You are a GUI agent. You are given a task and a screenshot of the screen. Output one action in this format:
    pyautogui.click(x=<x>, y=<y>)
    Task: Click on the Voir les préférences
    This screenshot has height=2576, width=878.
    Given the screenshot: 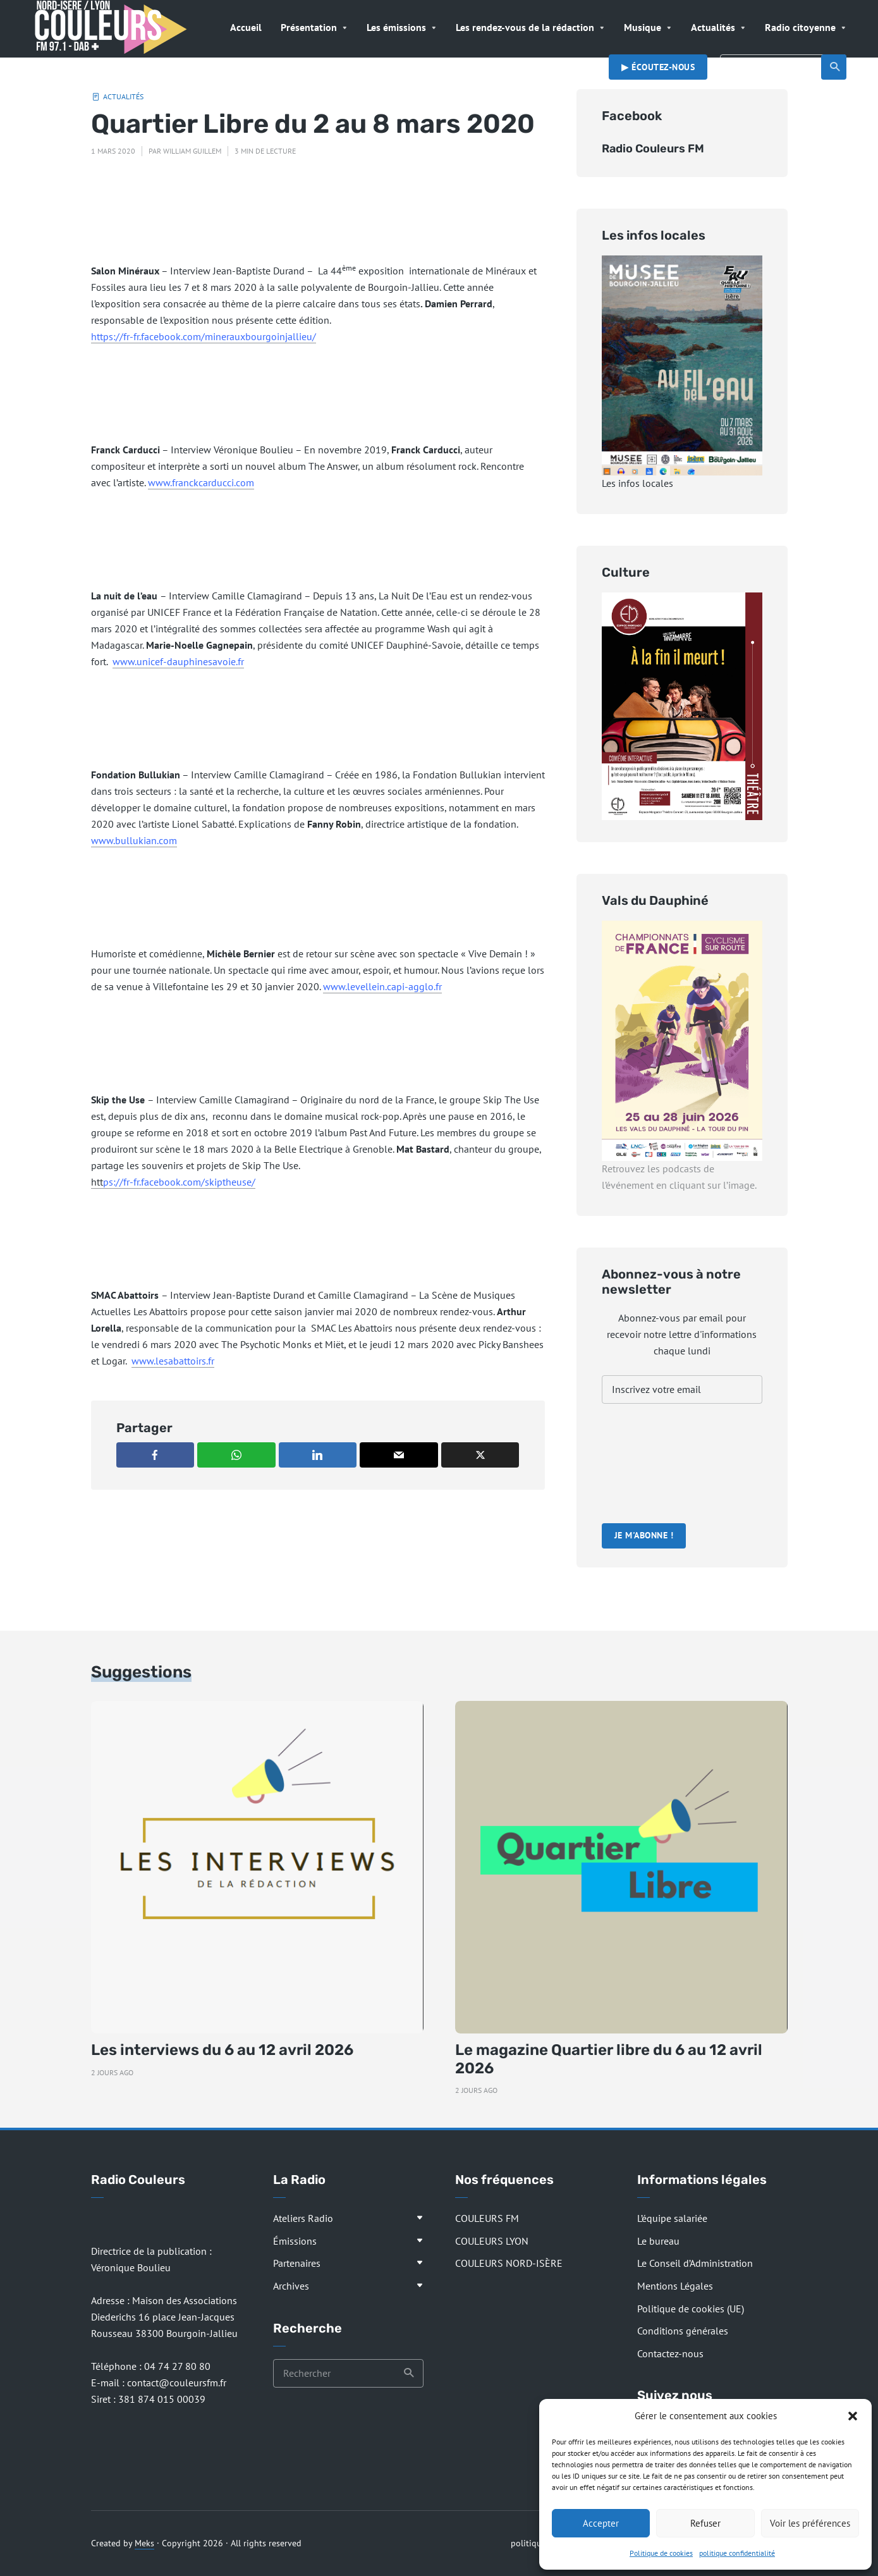 What is the action you would take?
    pyautogui.click(x=810, y=2523)
    